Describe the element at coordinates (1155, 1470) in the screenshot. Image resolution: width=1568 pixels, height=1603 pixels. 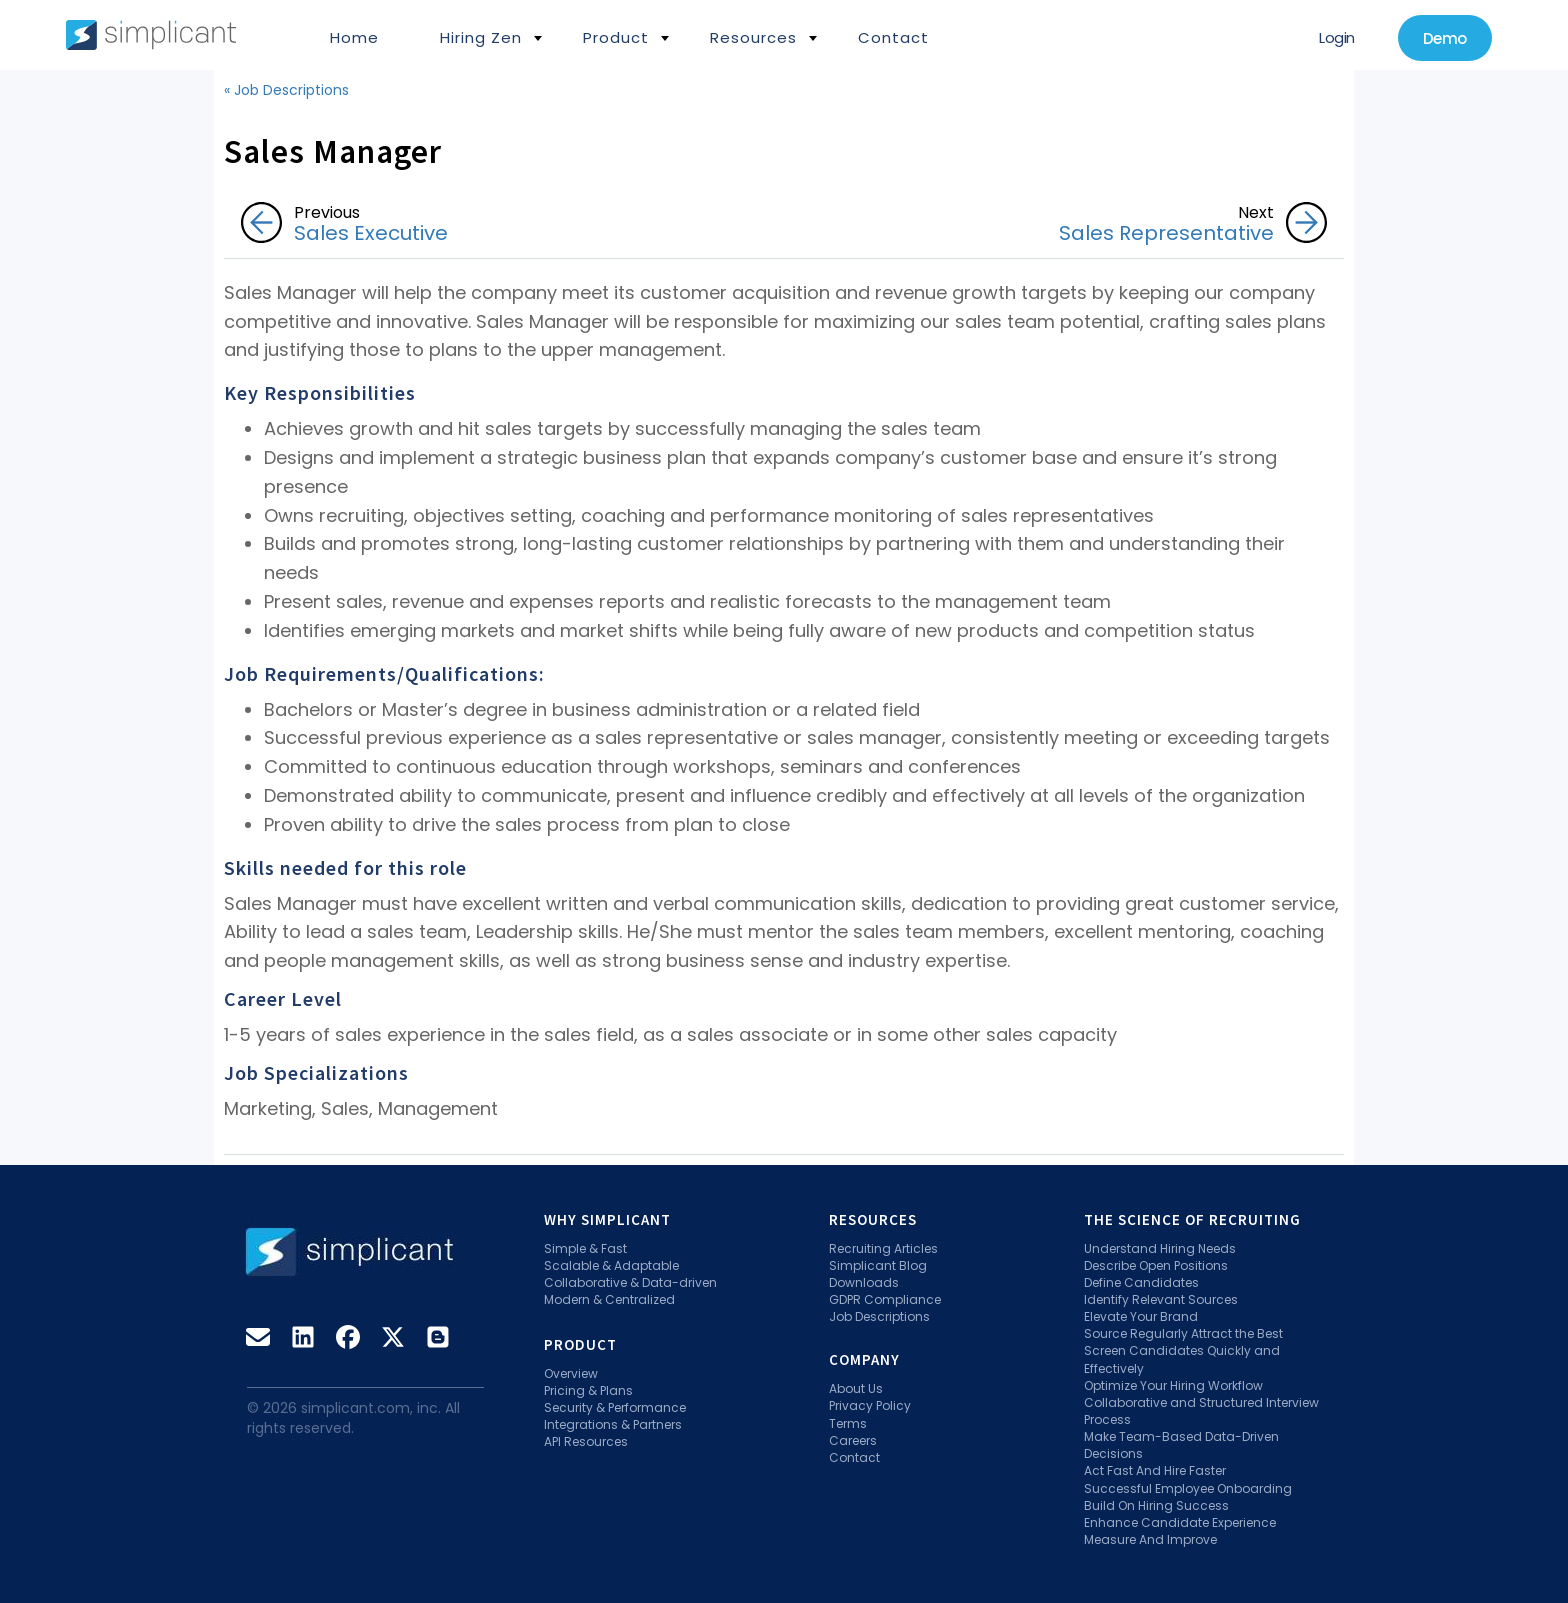
I see `Act Fast And Hire Faster` at that location.